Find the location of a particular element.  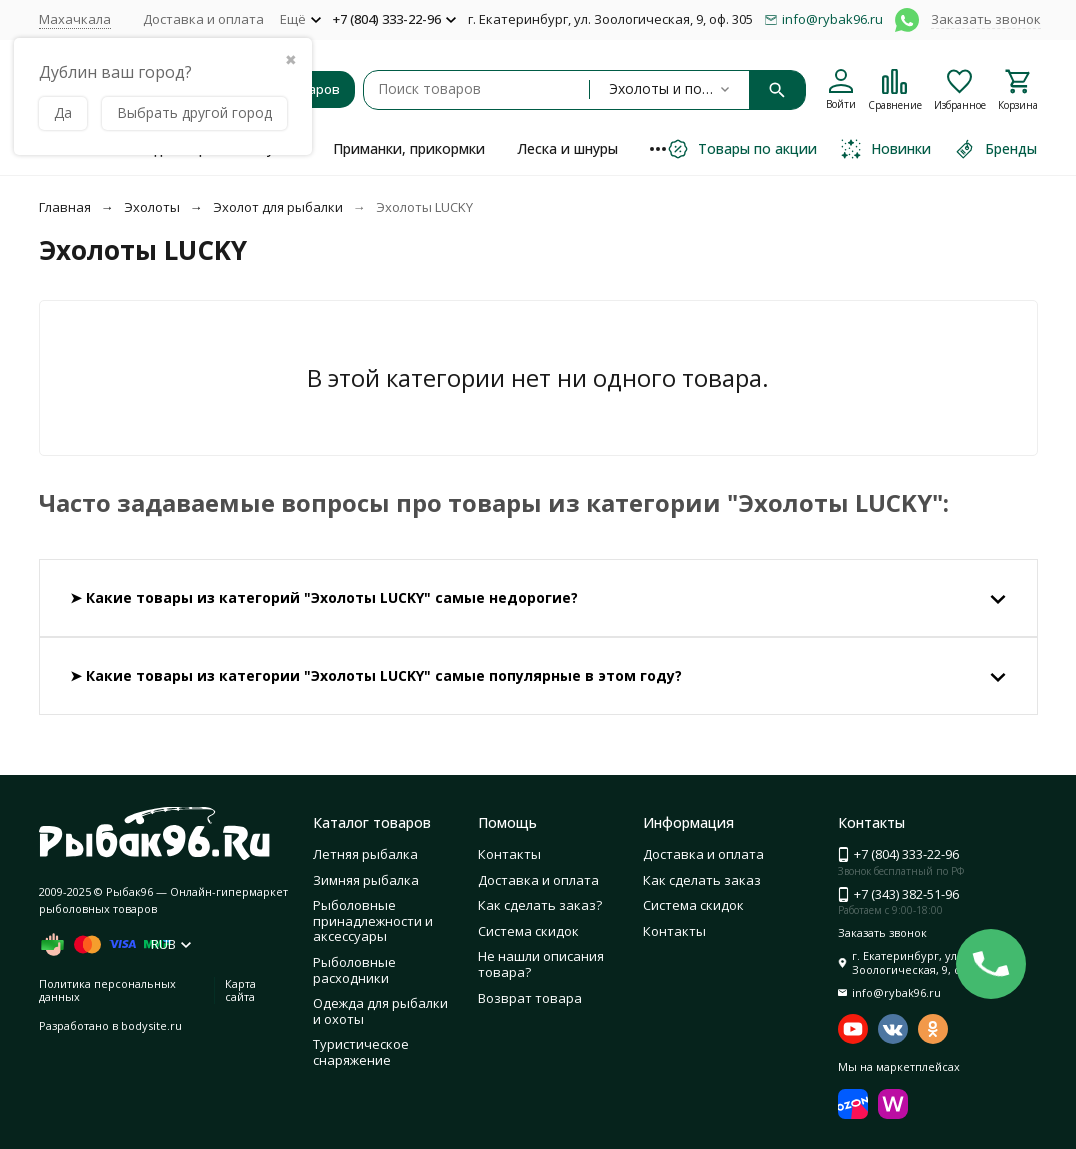

Контакты is located at coordinates (509, 854).